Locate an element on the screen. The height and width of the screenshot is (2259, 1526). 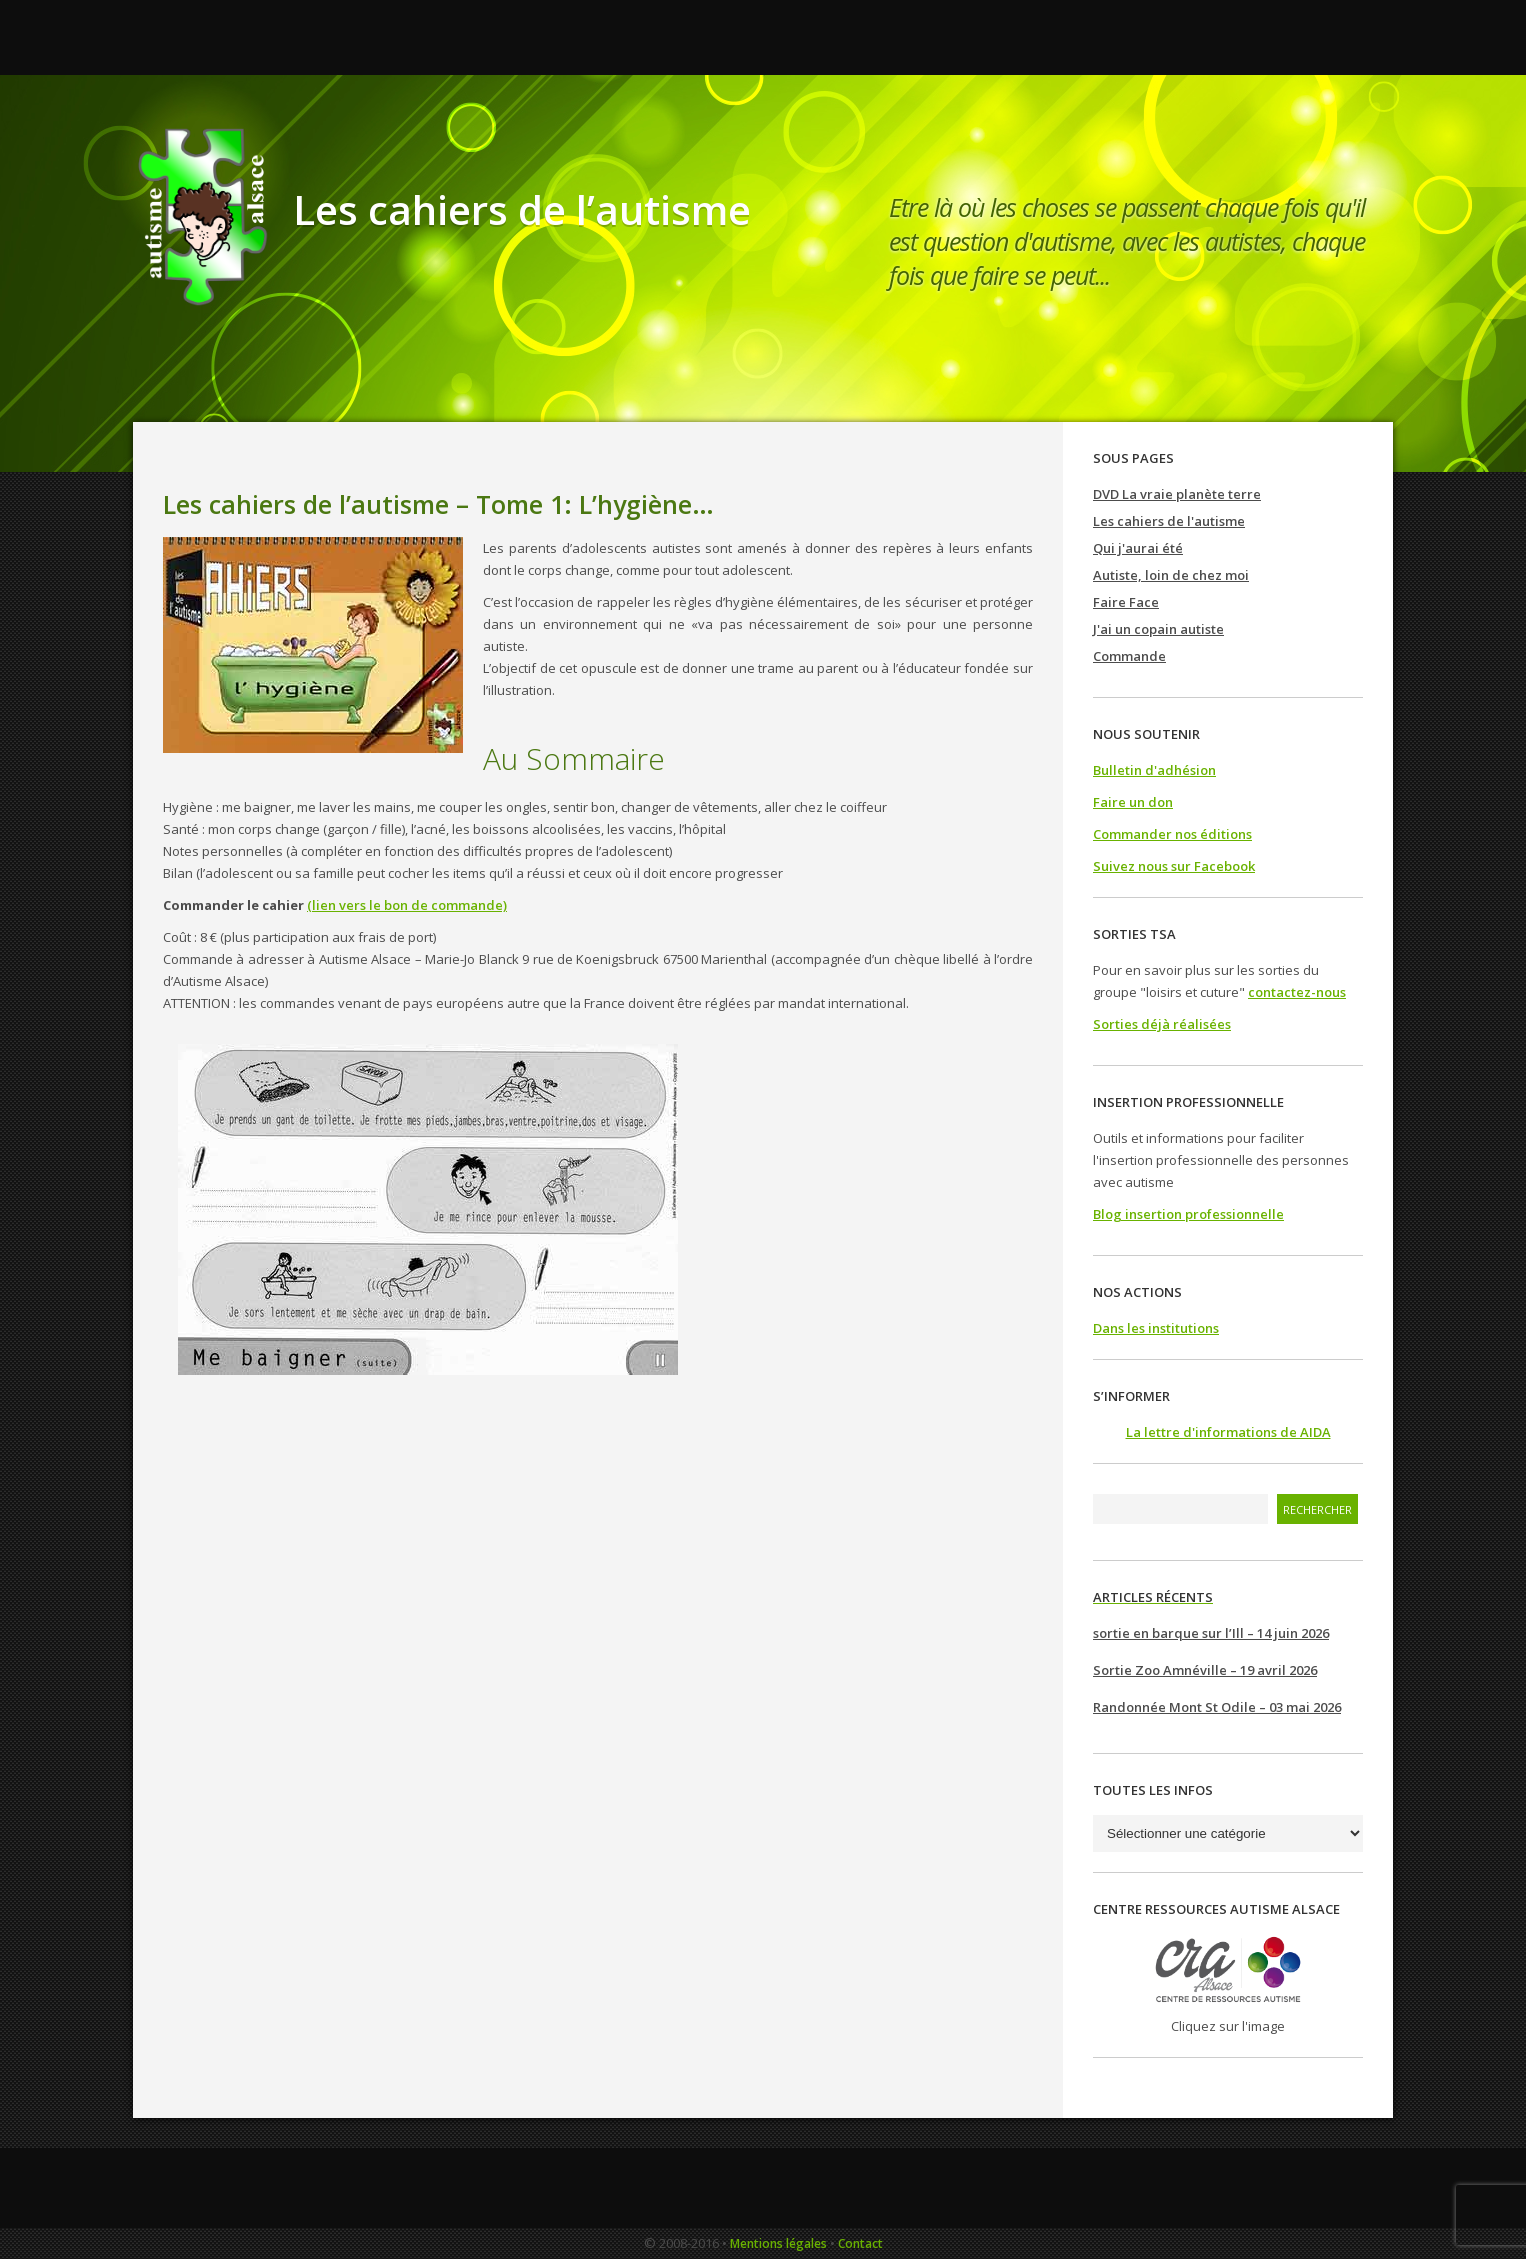
Commande is located at coordinates (1129, 656).